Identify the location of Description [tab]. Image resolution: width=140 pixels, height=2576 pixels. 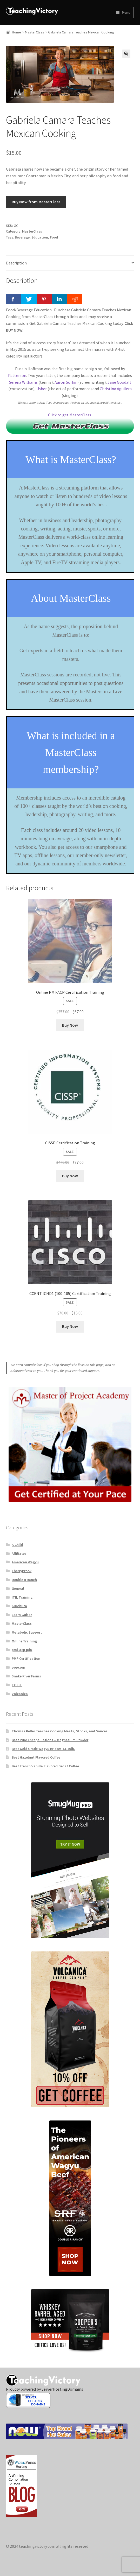
(16, 262).